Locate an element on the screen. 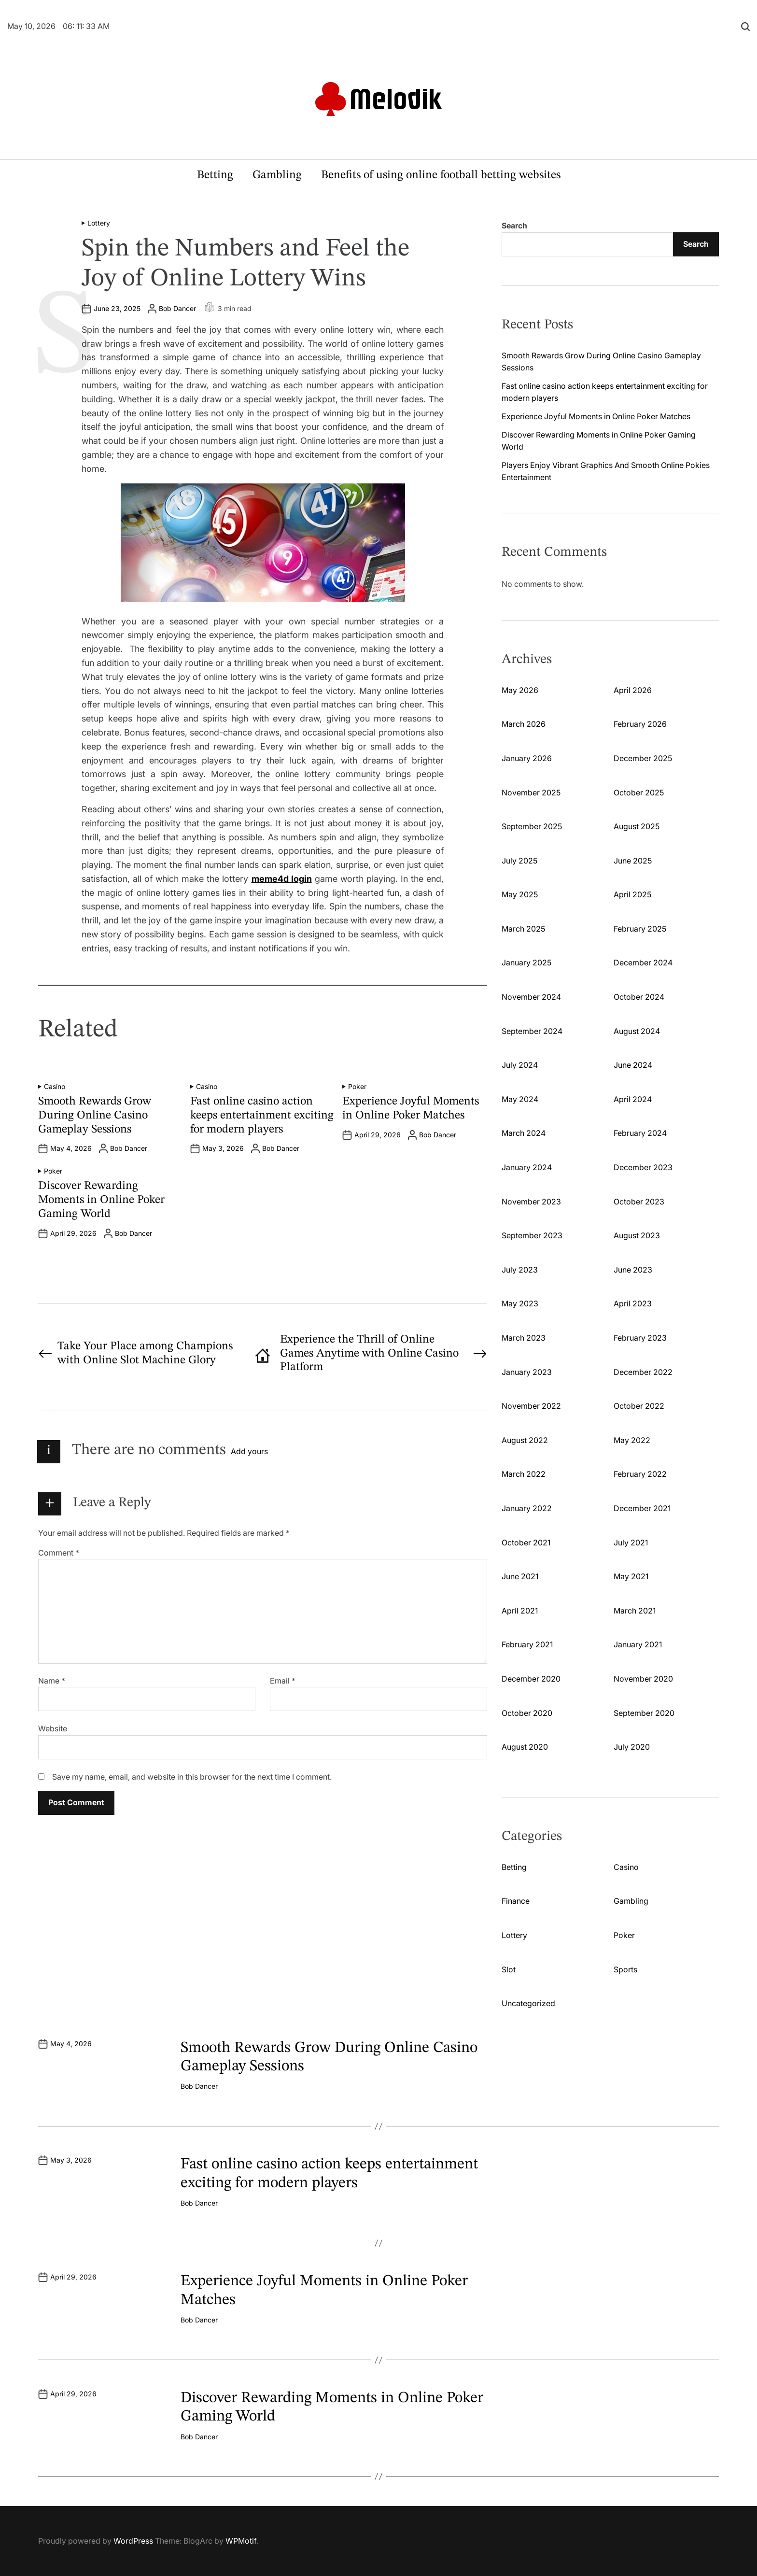  April 2026 is located at coordinates (633, 690).